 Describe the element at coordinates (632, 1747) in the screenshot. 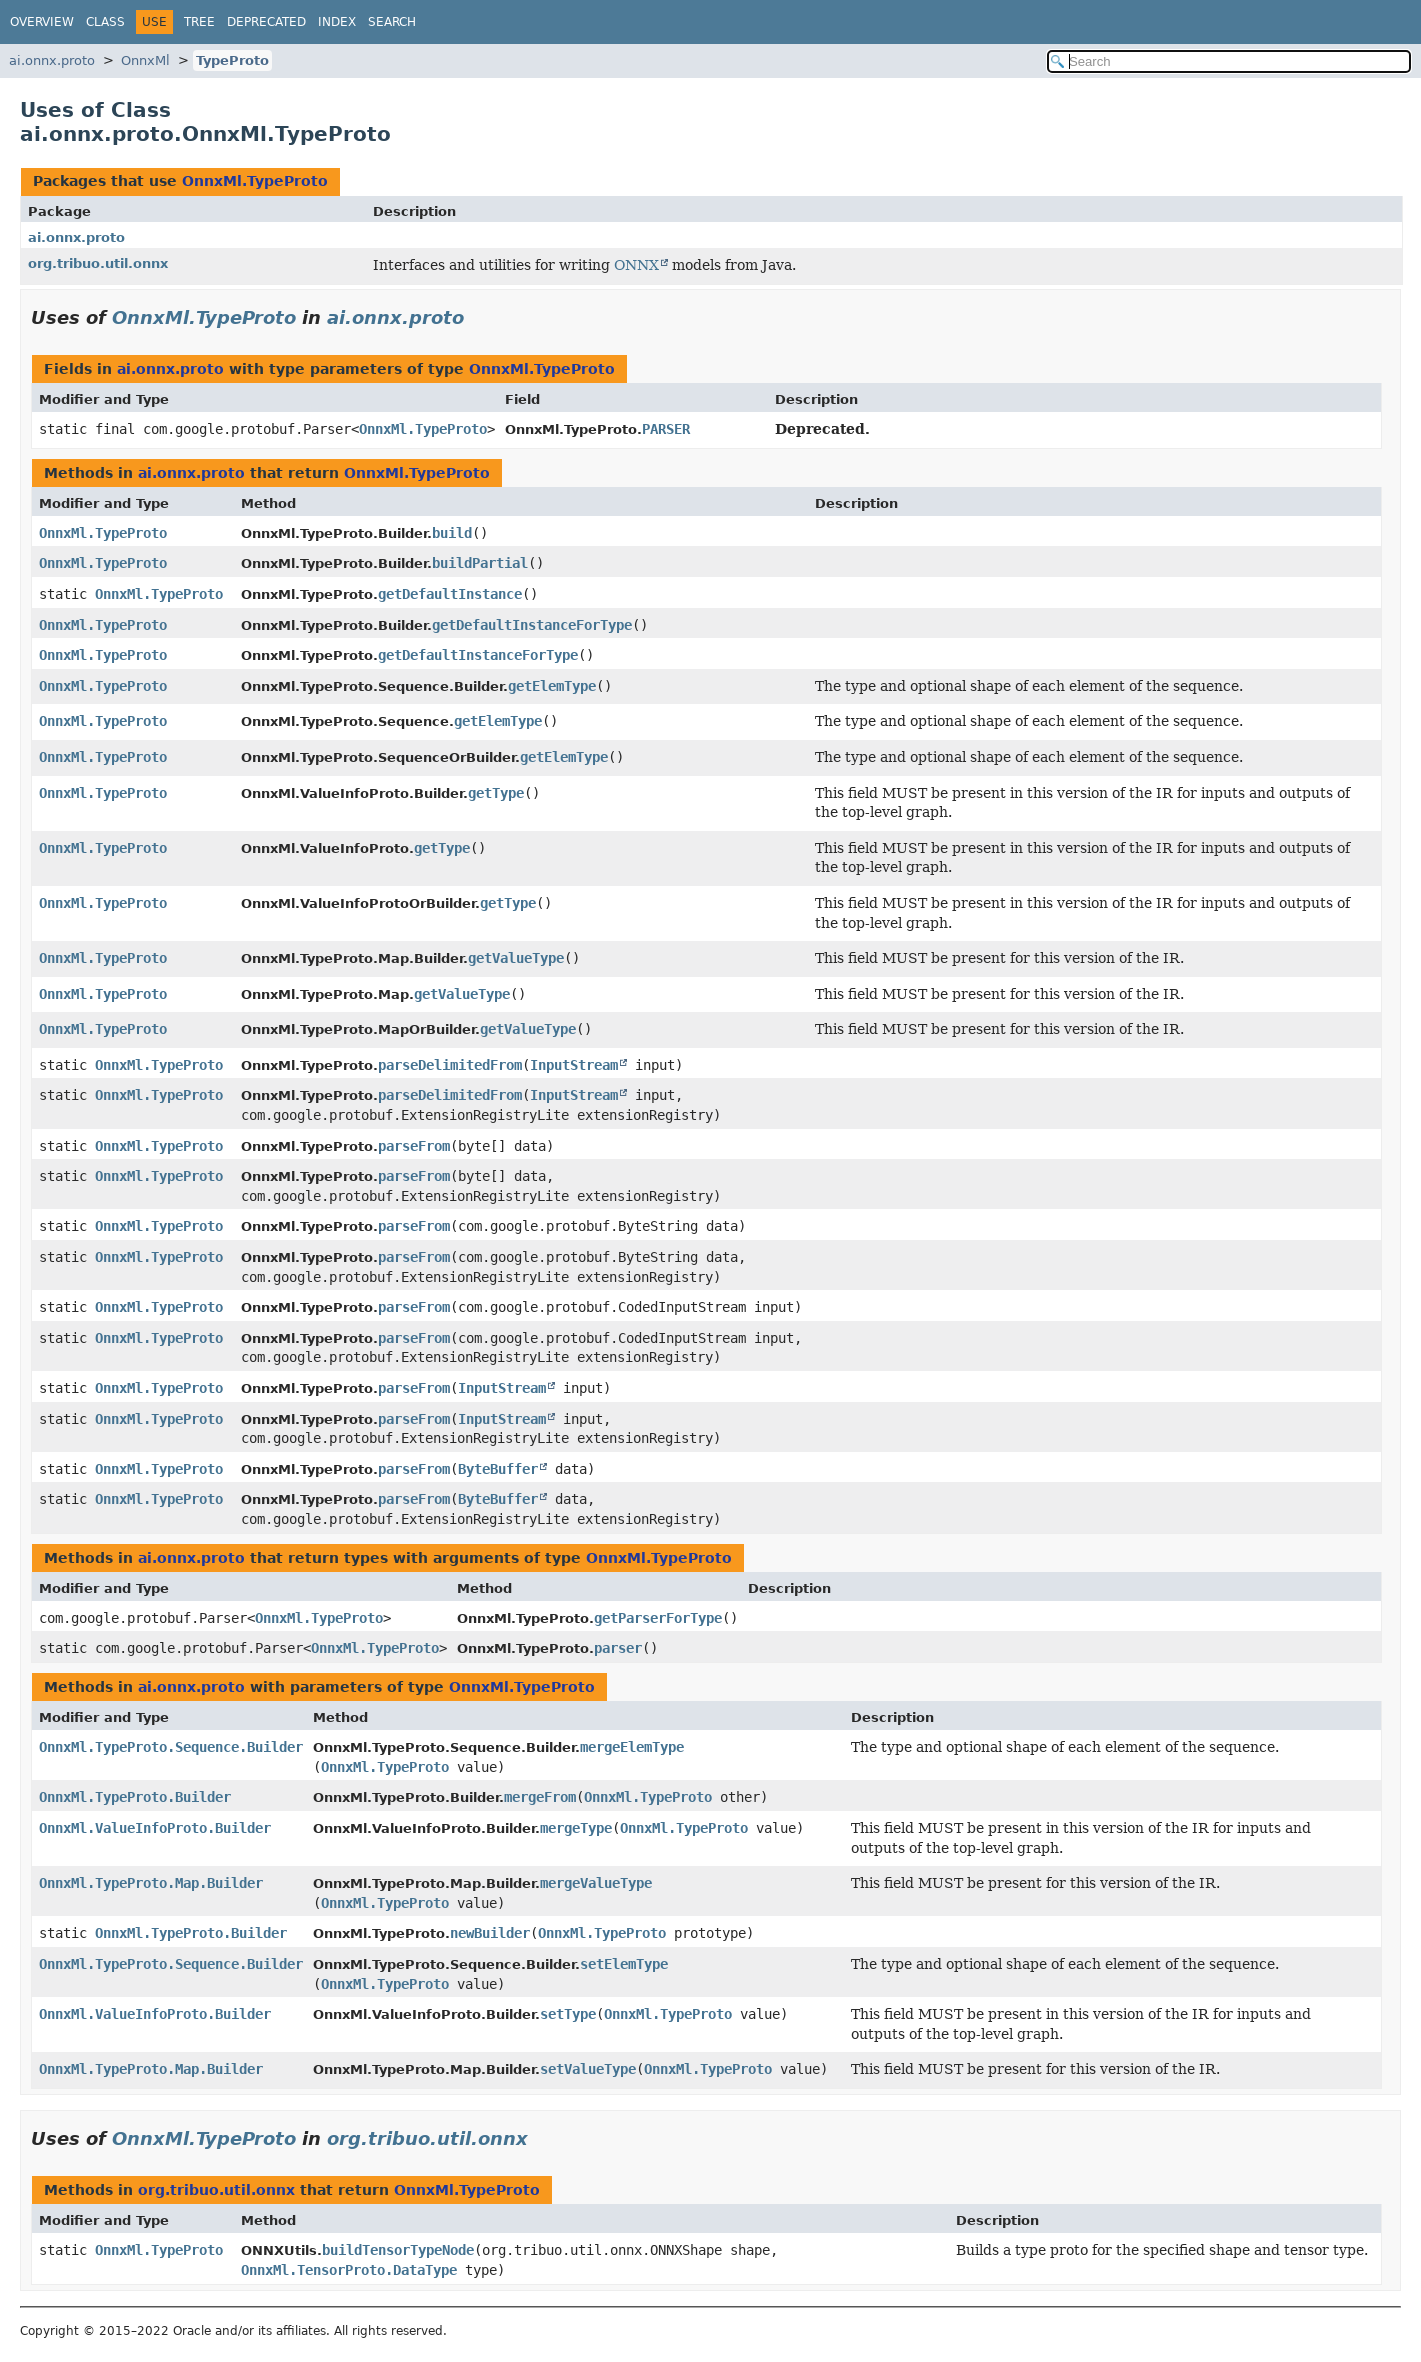

I see `mergeElemType` at that location.